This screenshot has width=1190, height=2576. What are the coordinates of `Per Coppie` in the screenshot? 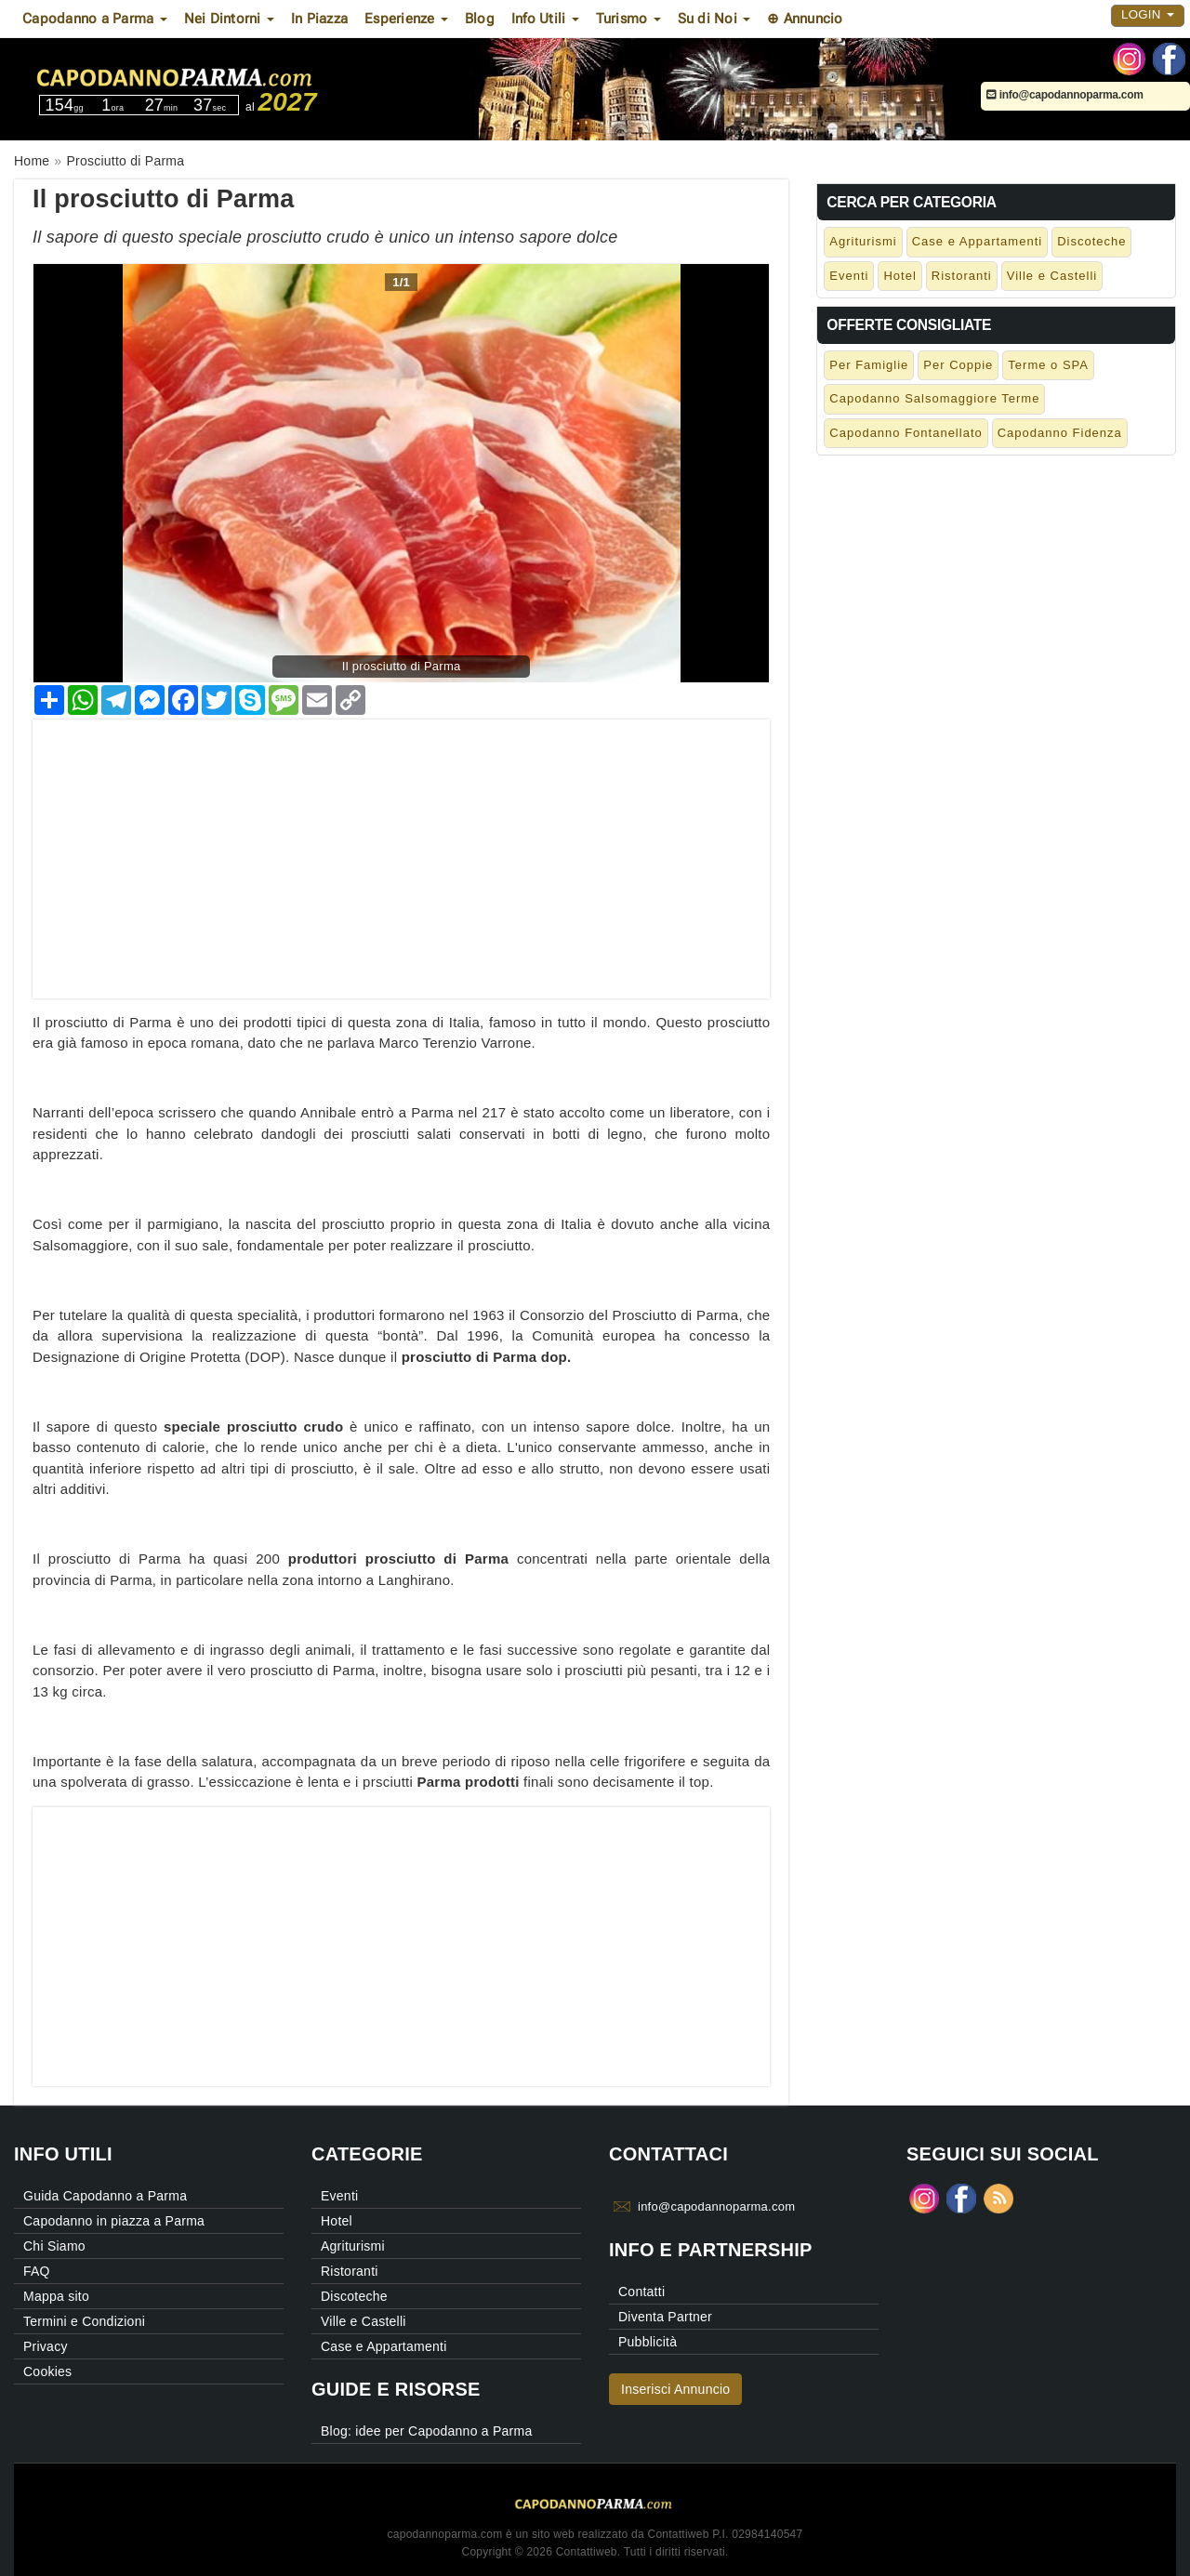 It's located at (958, 365).